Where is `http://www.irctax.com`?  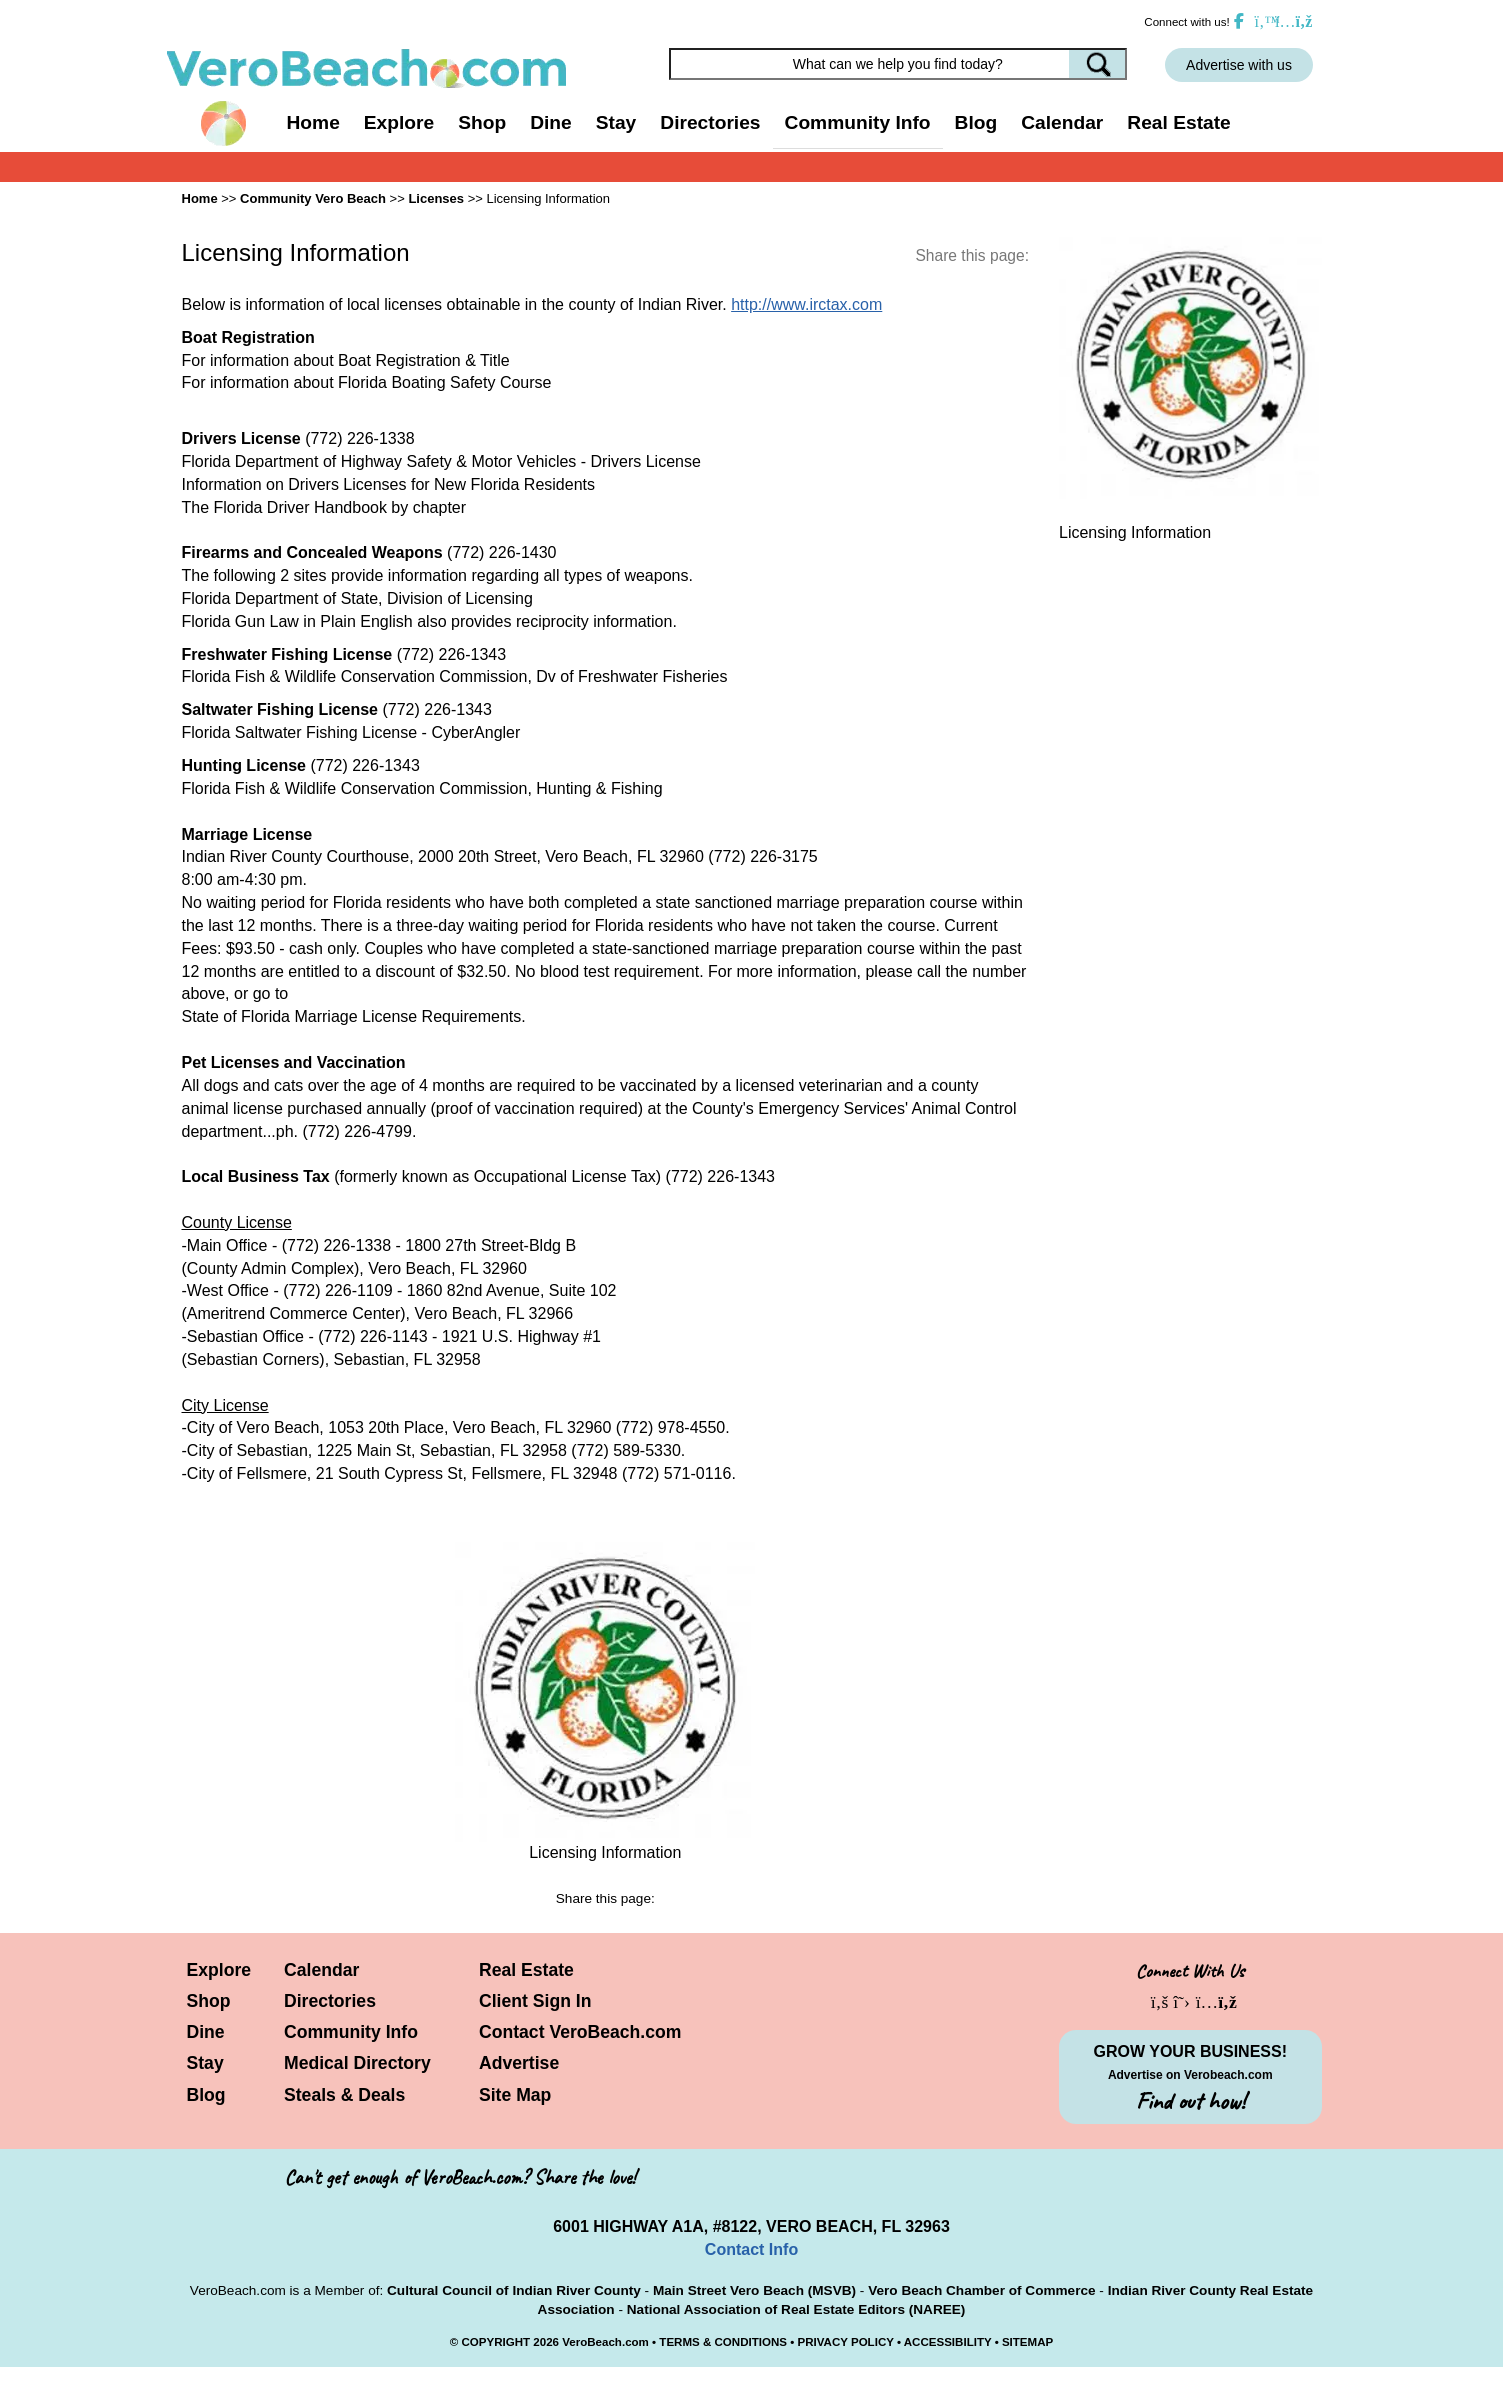 http://www.irctax.com is located at coordinates (806, 304).